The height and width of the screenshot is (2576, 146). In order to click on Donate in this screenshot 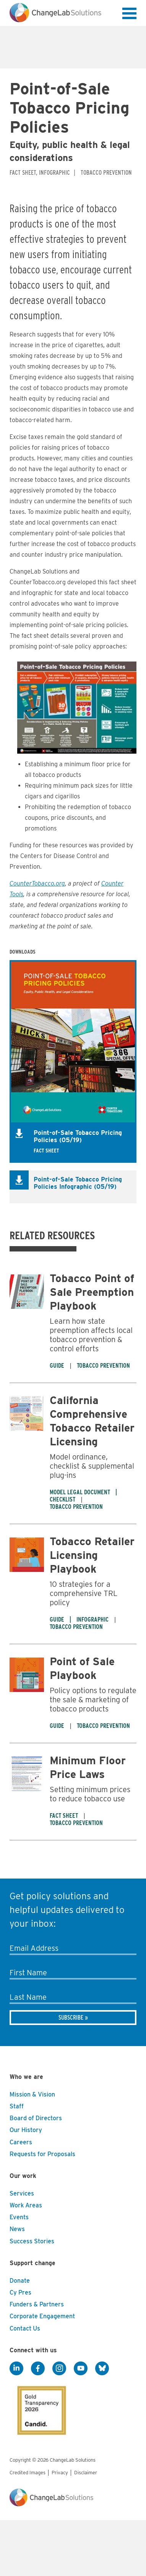, I will do `click(20, 2280)`.